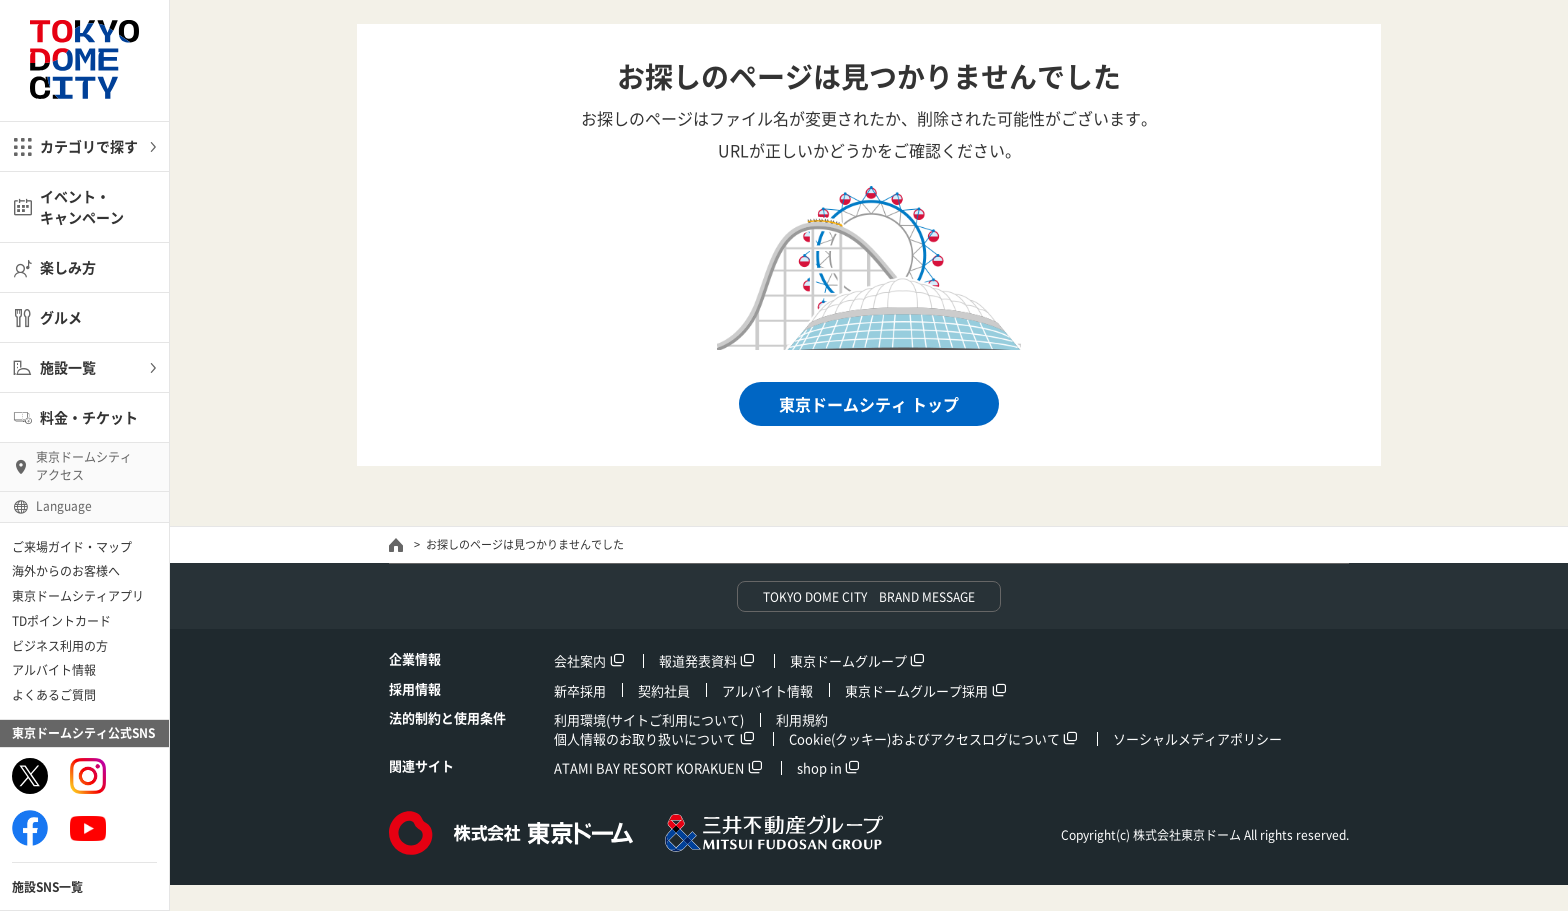 This screenshot has height=911, width=1568. I want to click on Language, so click(64, 506).